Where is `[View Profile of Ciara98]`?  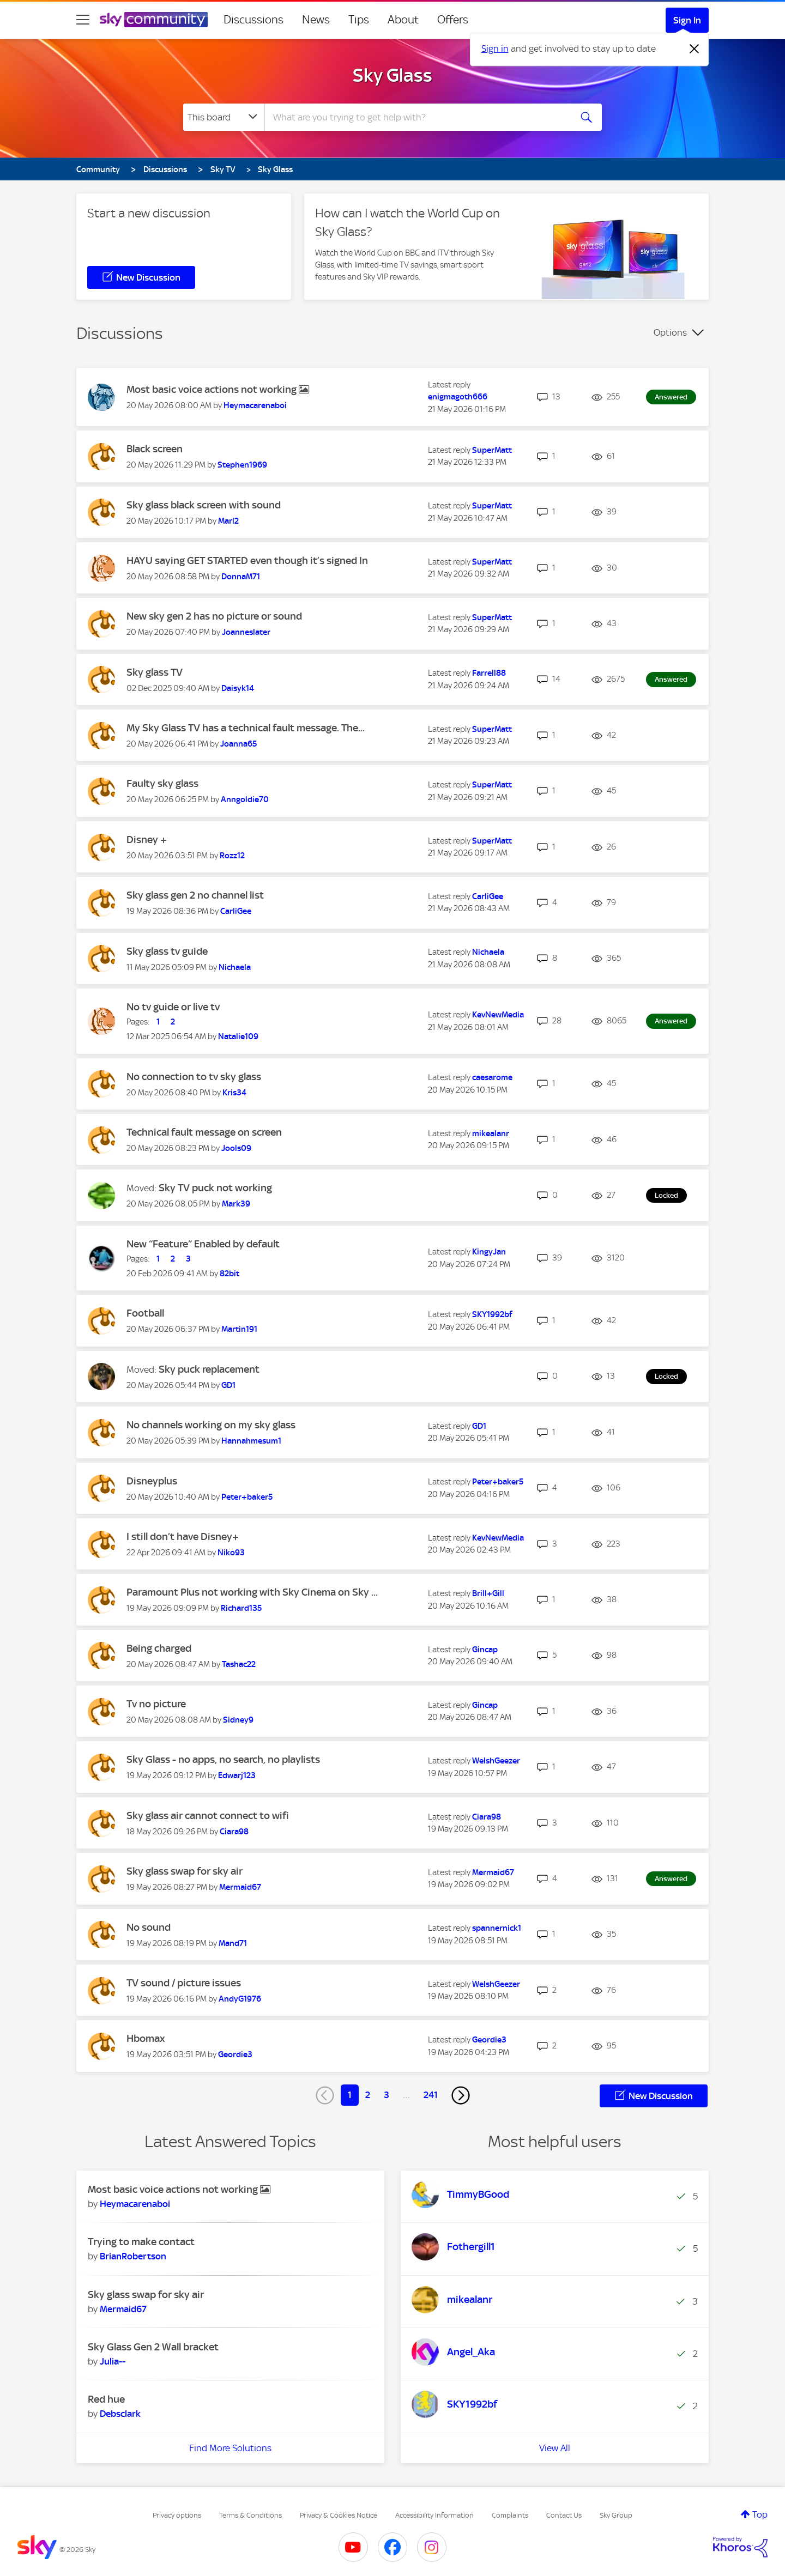 [View Profile of Ciara98] is located at coordinates (234, 1831).